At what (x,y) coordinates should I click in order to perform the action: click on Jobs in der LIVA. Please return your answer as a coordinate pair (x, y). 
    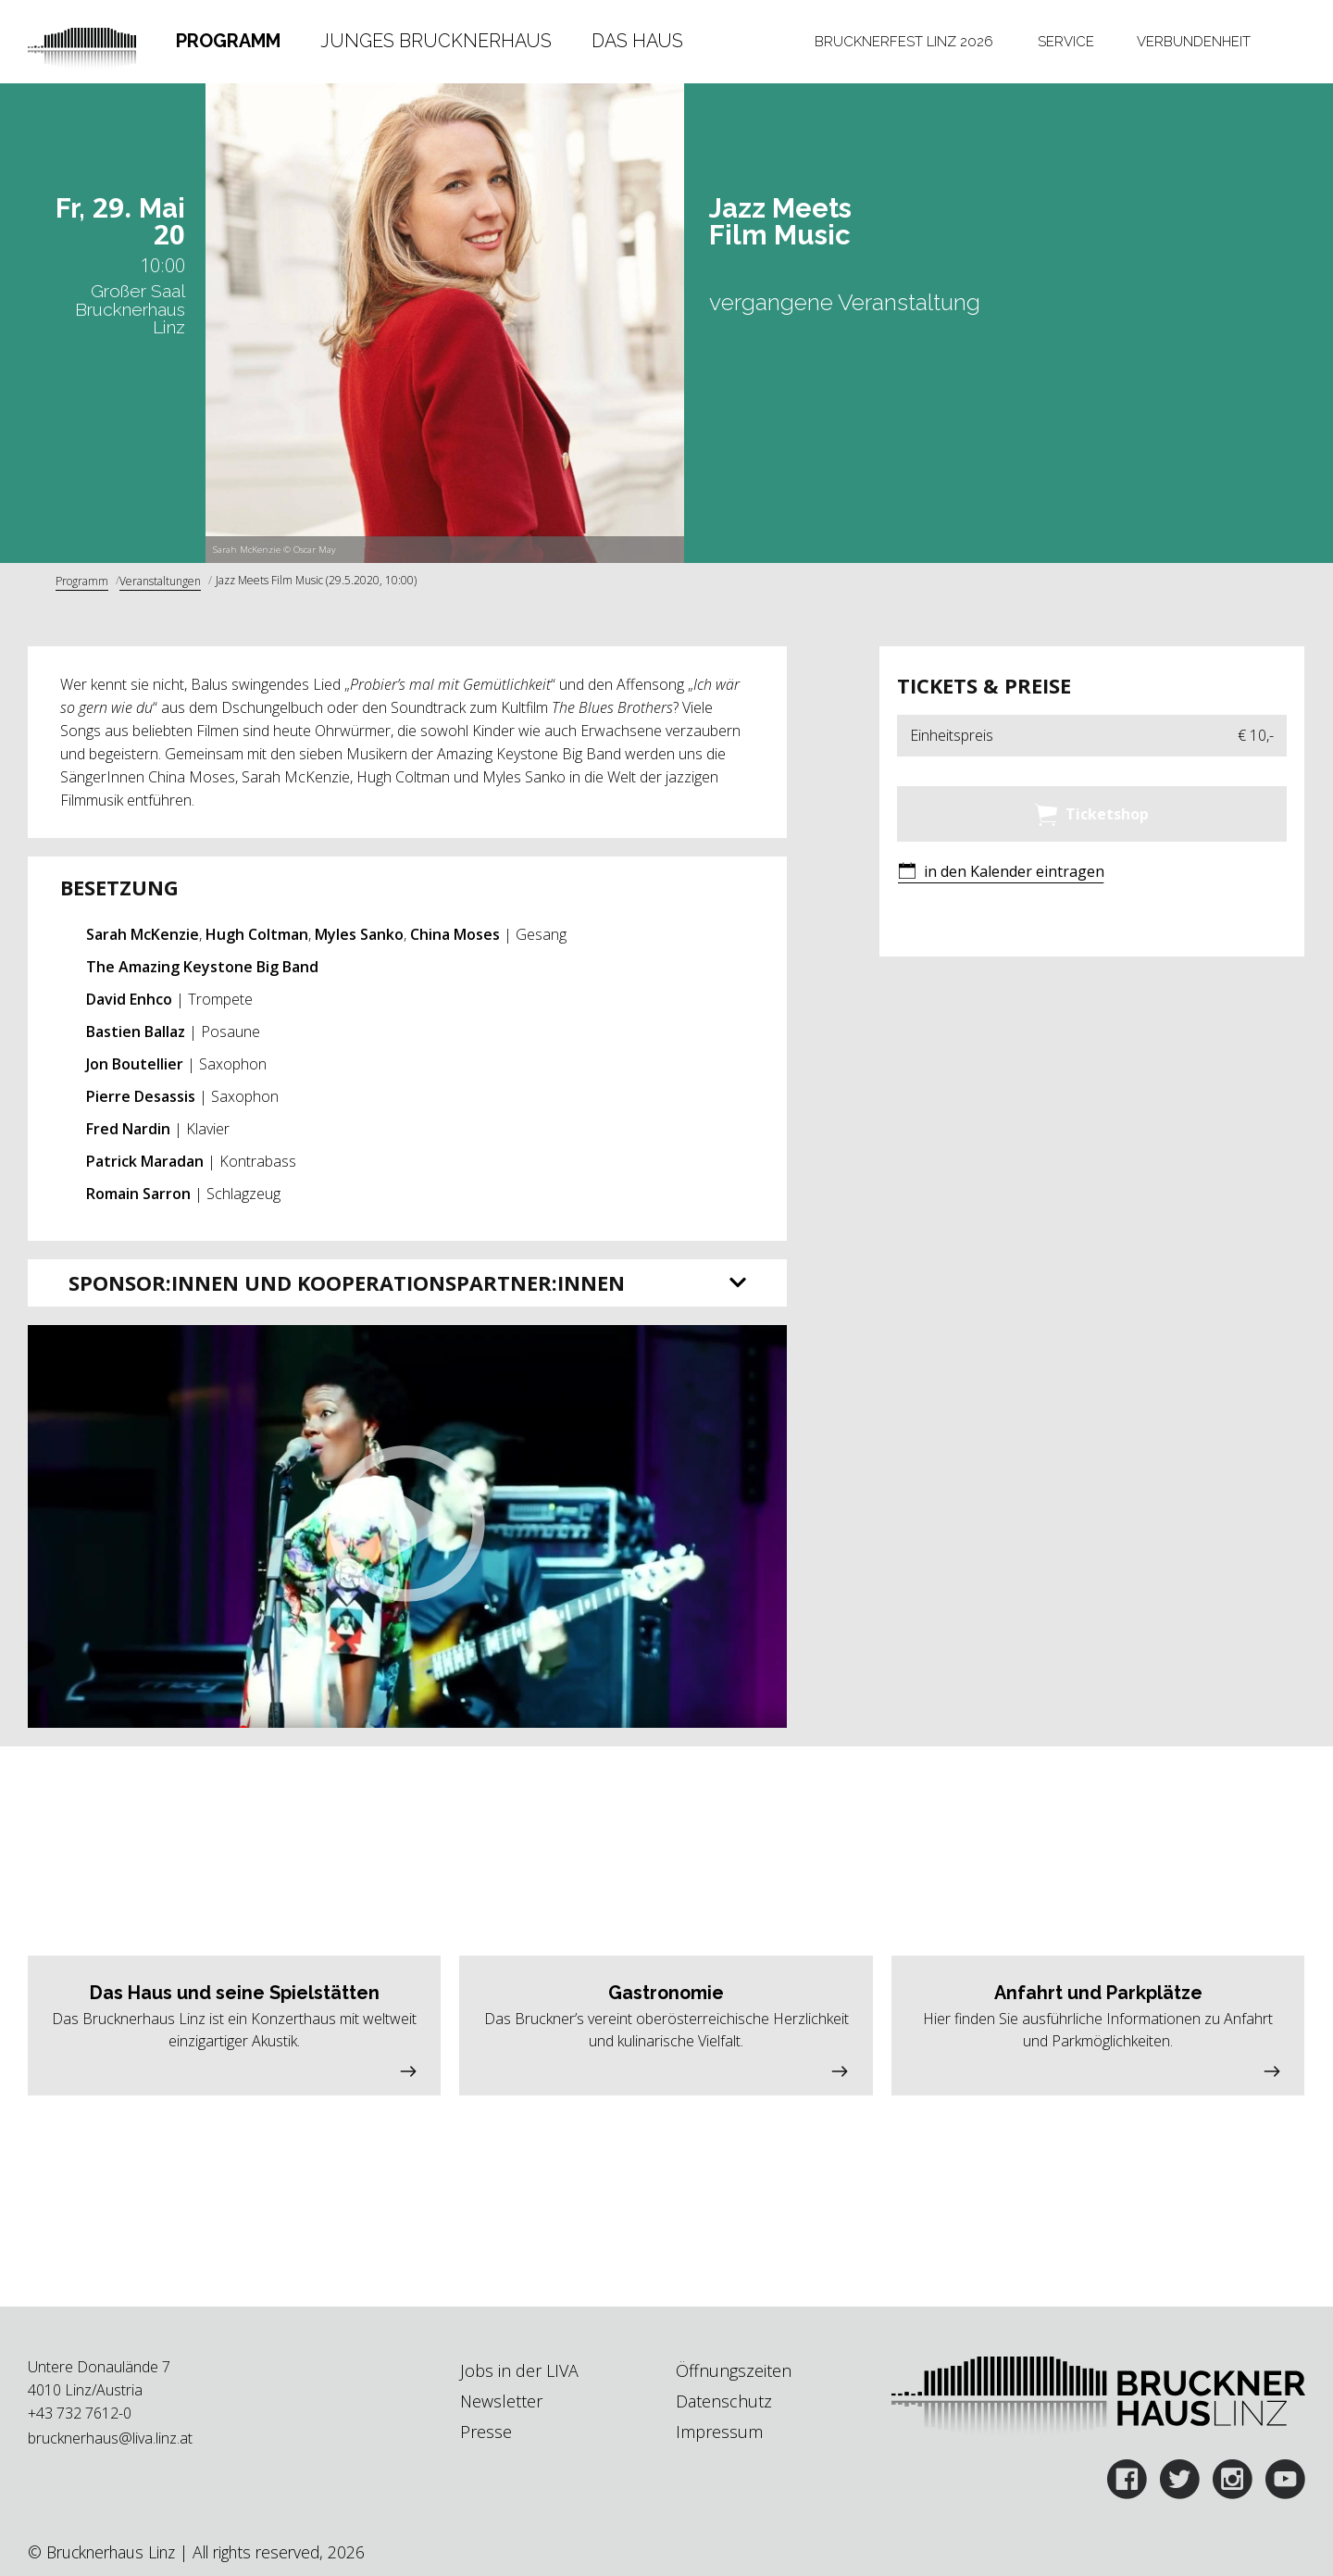
    Looking at the image, I should click on (519, 2370).